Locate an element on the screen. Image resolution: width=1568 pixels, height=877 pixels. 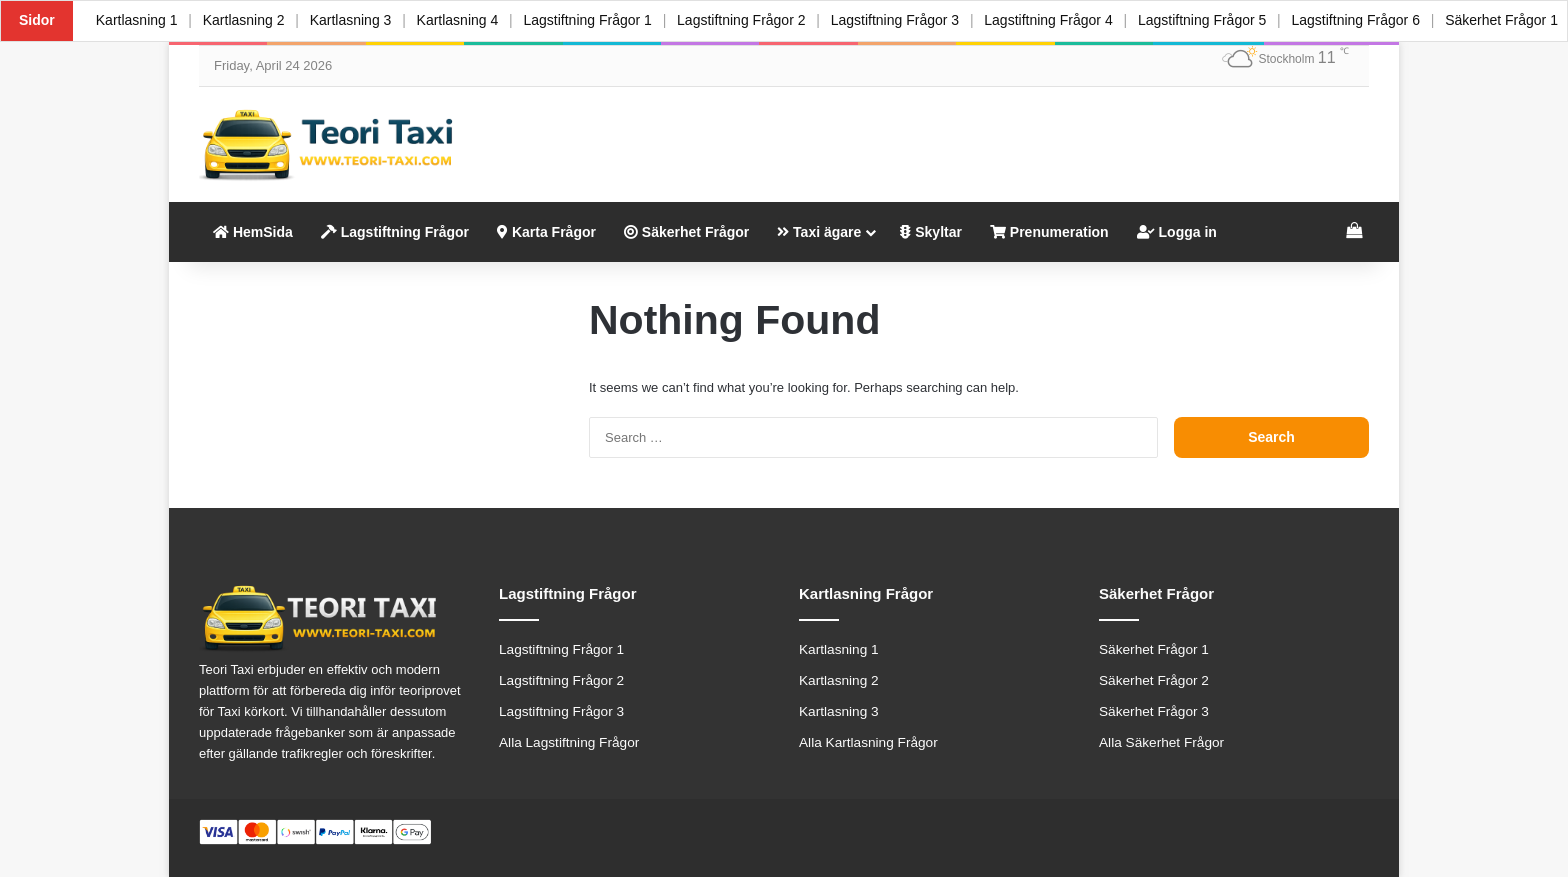
Lagstiftning Frågor 5 is located at coordinates (1222, 20).